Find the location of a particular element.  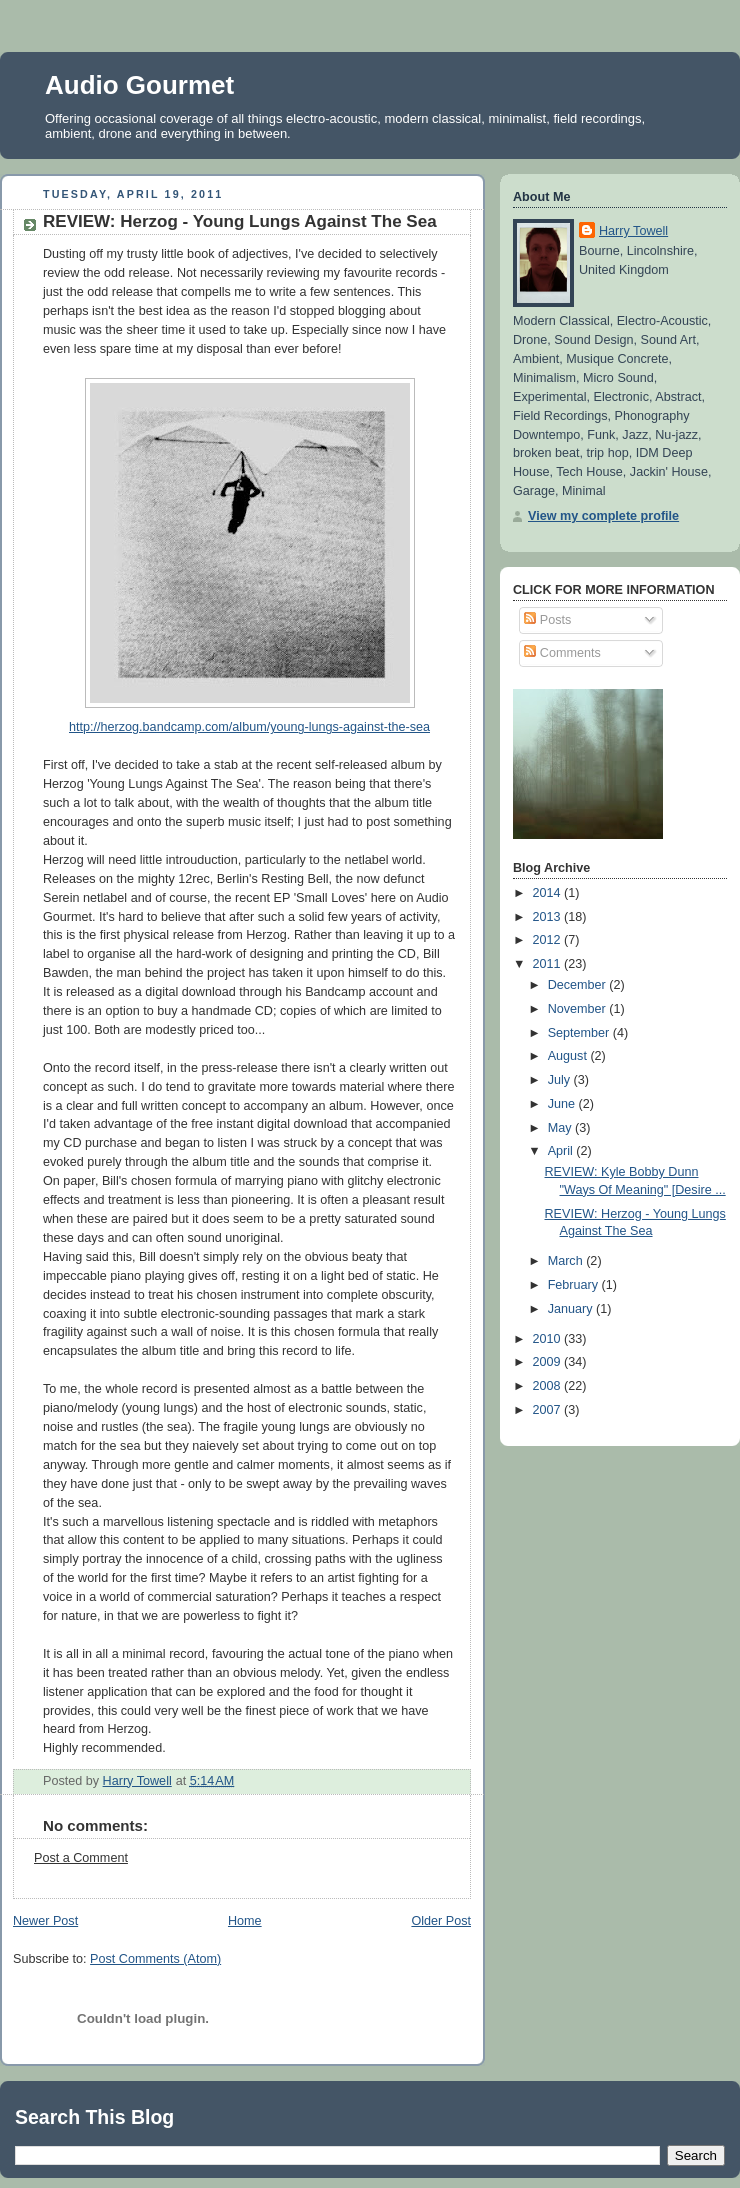

February is located at coordinates (575, 1285).